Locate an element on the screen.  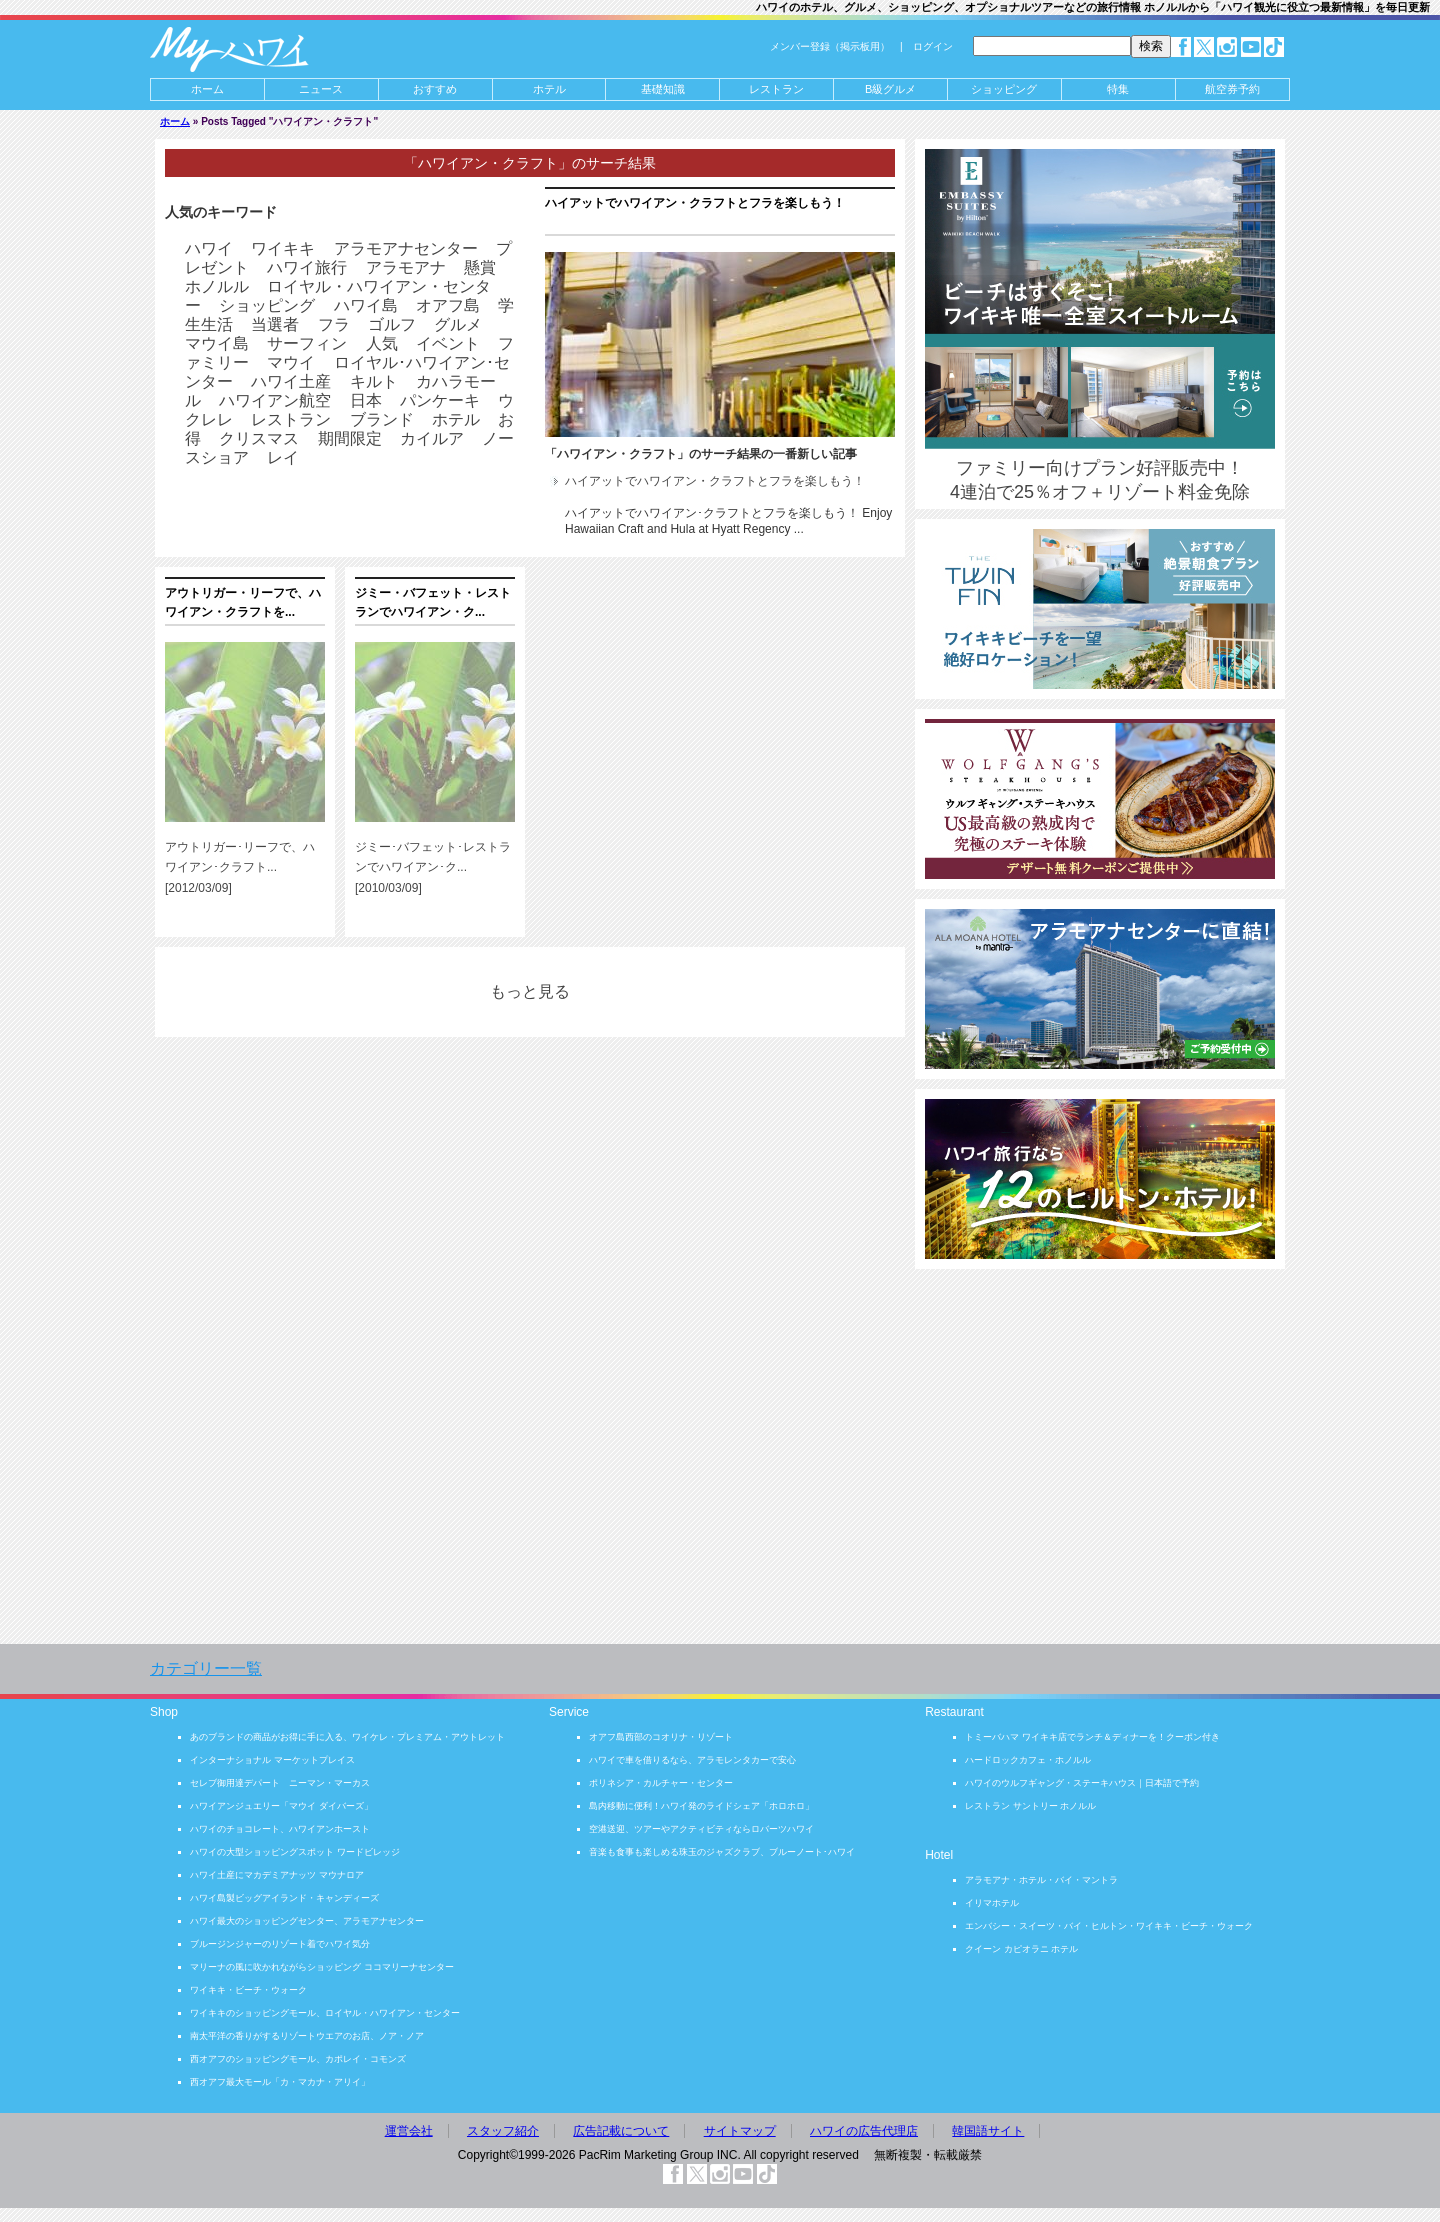
ハワイ旅行 is located at coordinates (307, 267).